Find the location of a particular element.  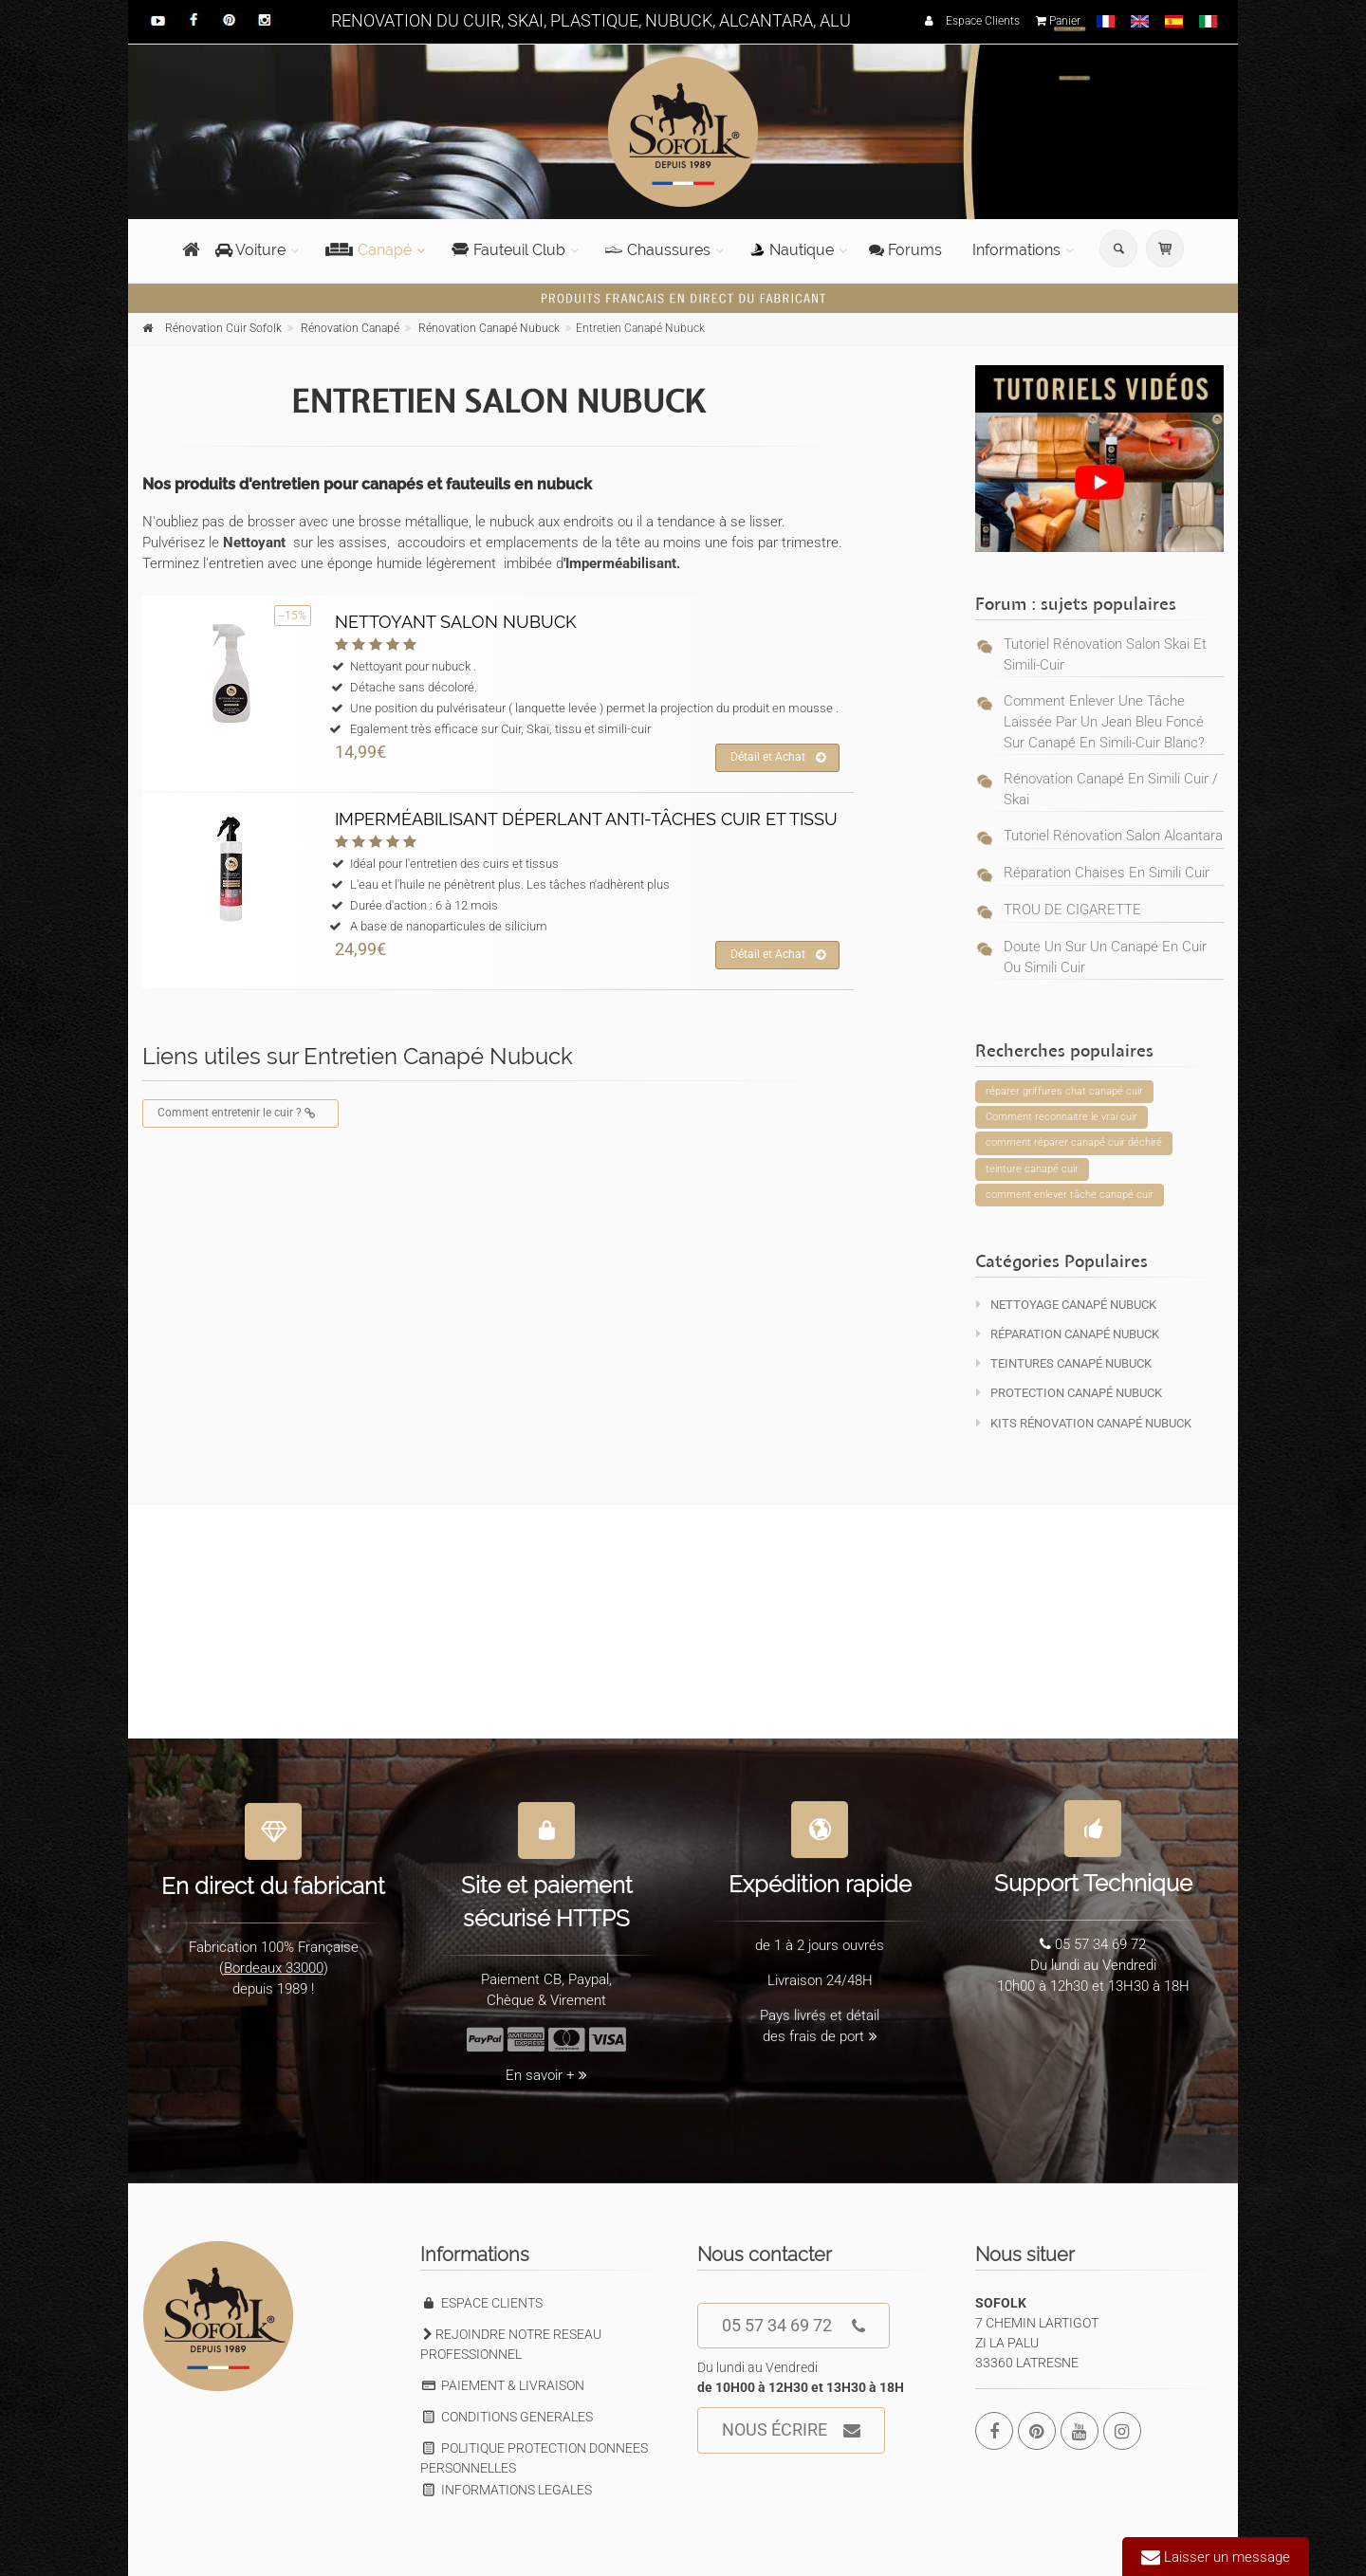

Comment entretenir le cuir ? is located at coordinates (240, 1113).